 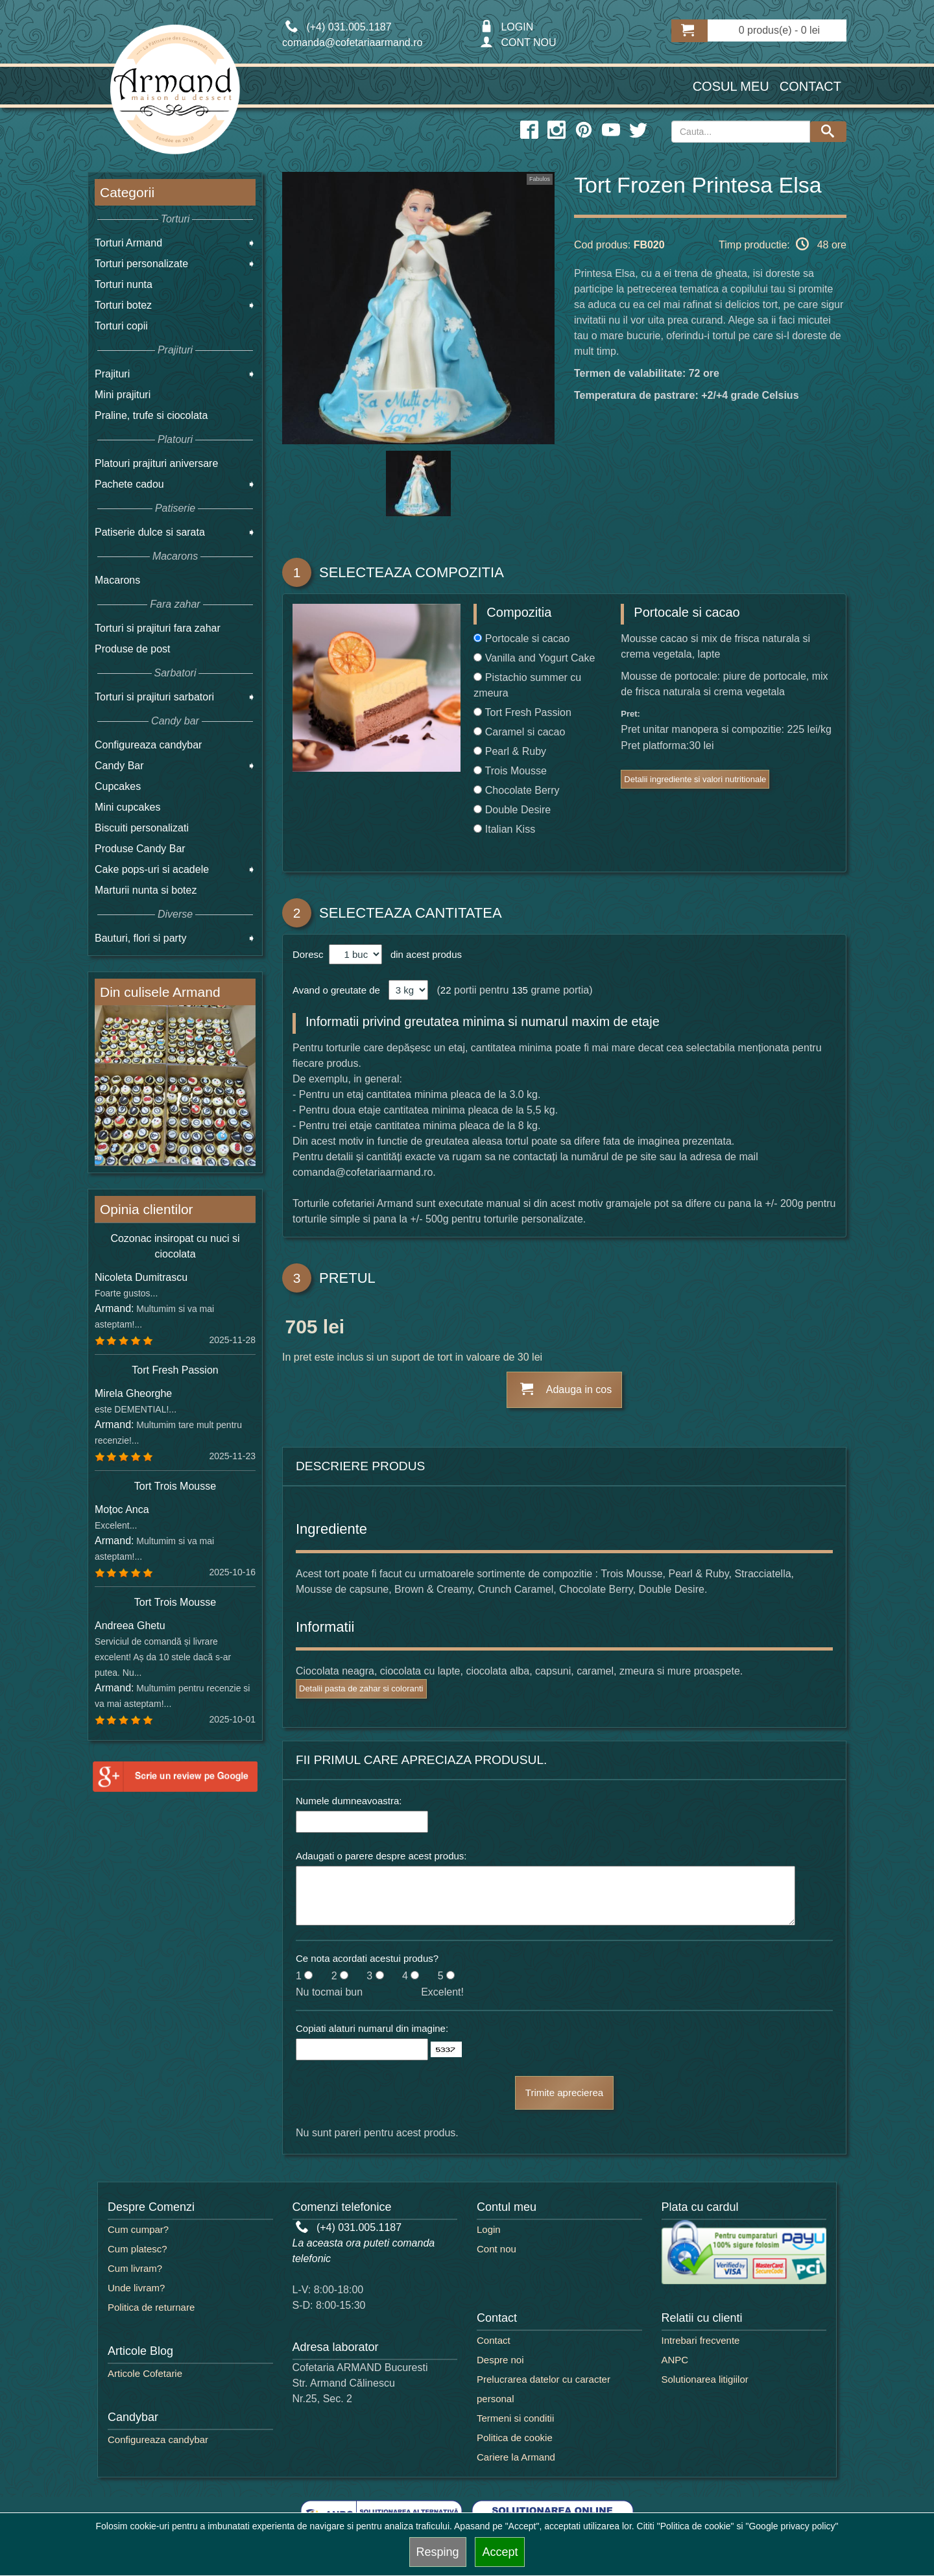 What do you see at coordinates (121, 325) in the screenshot?
I see `Torturi copii` at bounding box center [121, 325].